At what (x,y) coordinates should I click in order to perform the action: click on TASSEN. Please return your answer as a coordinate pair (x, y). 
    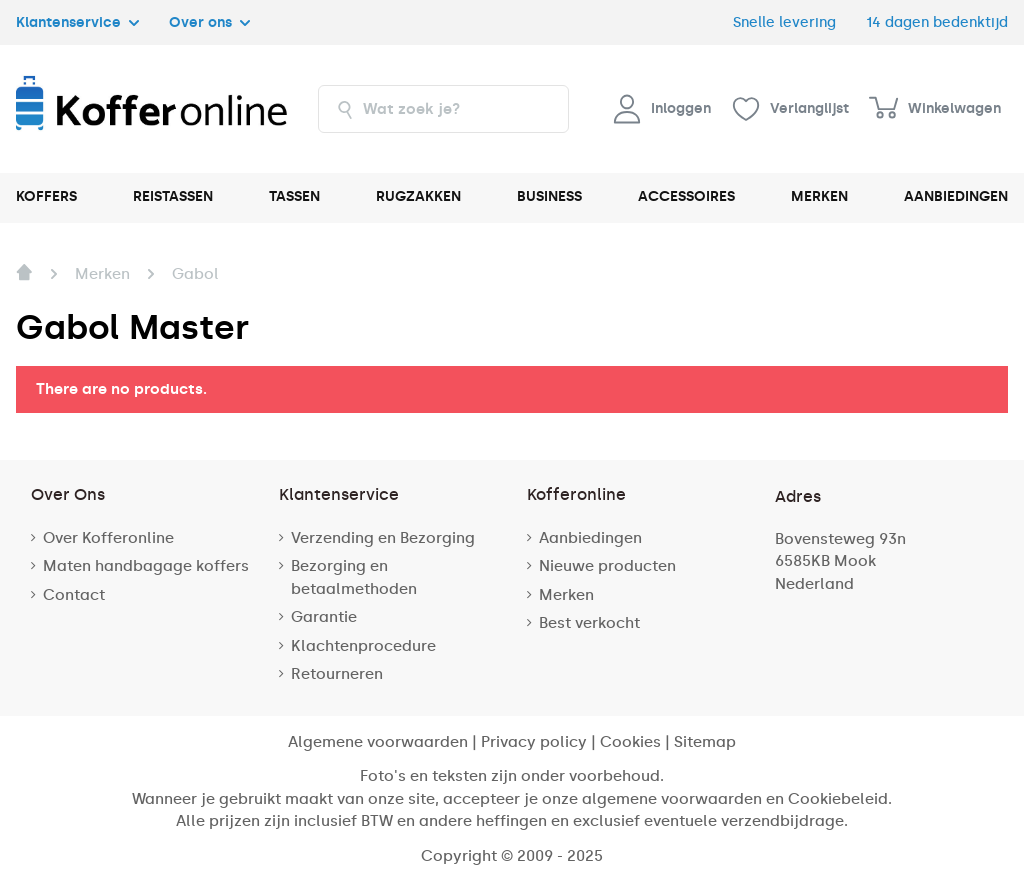
    Looking at the image, I should click on (294, 196).